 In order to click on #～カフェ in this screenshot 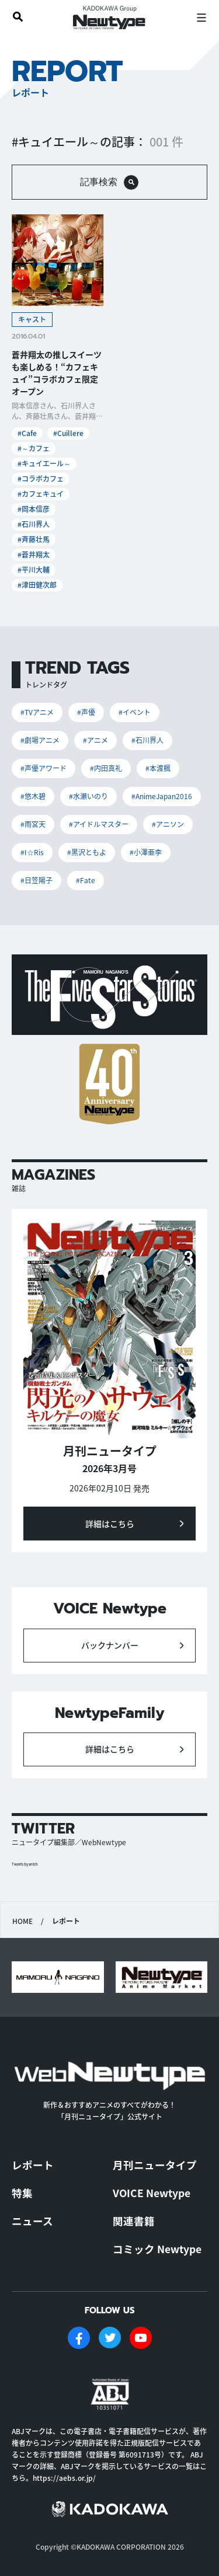, I will do `click(34, 448)`.